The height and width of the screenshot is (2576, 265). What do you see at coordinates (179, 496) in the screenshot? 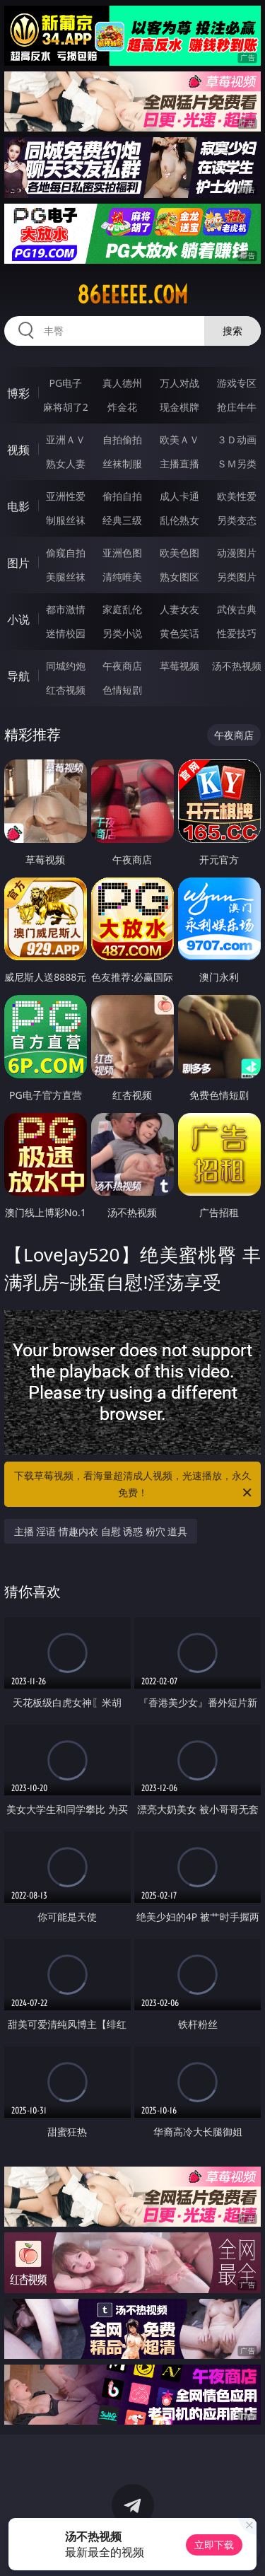
I see `成人卡通` at bounding box center [179, 496].